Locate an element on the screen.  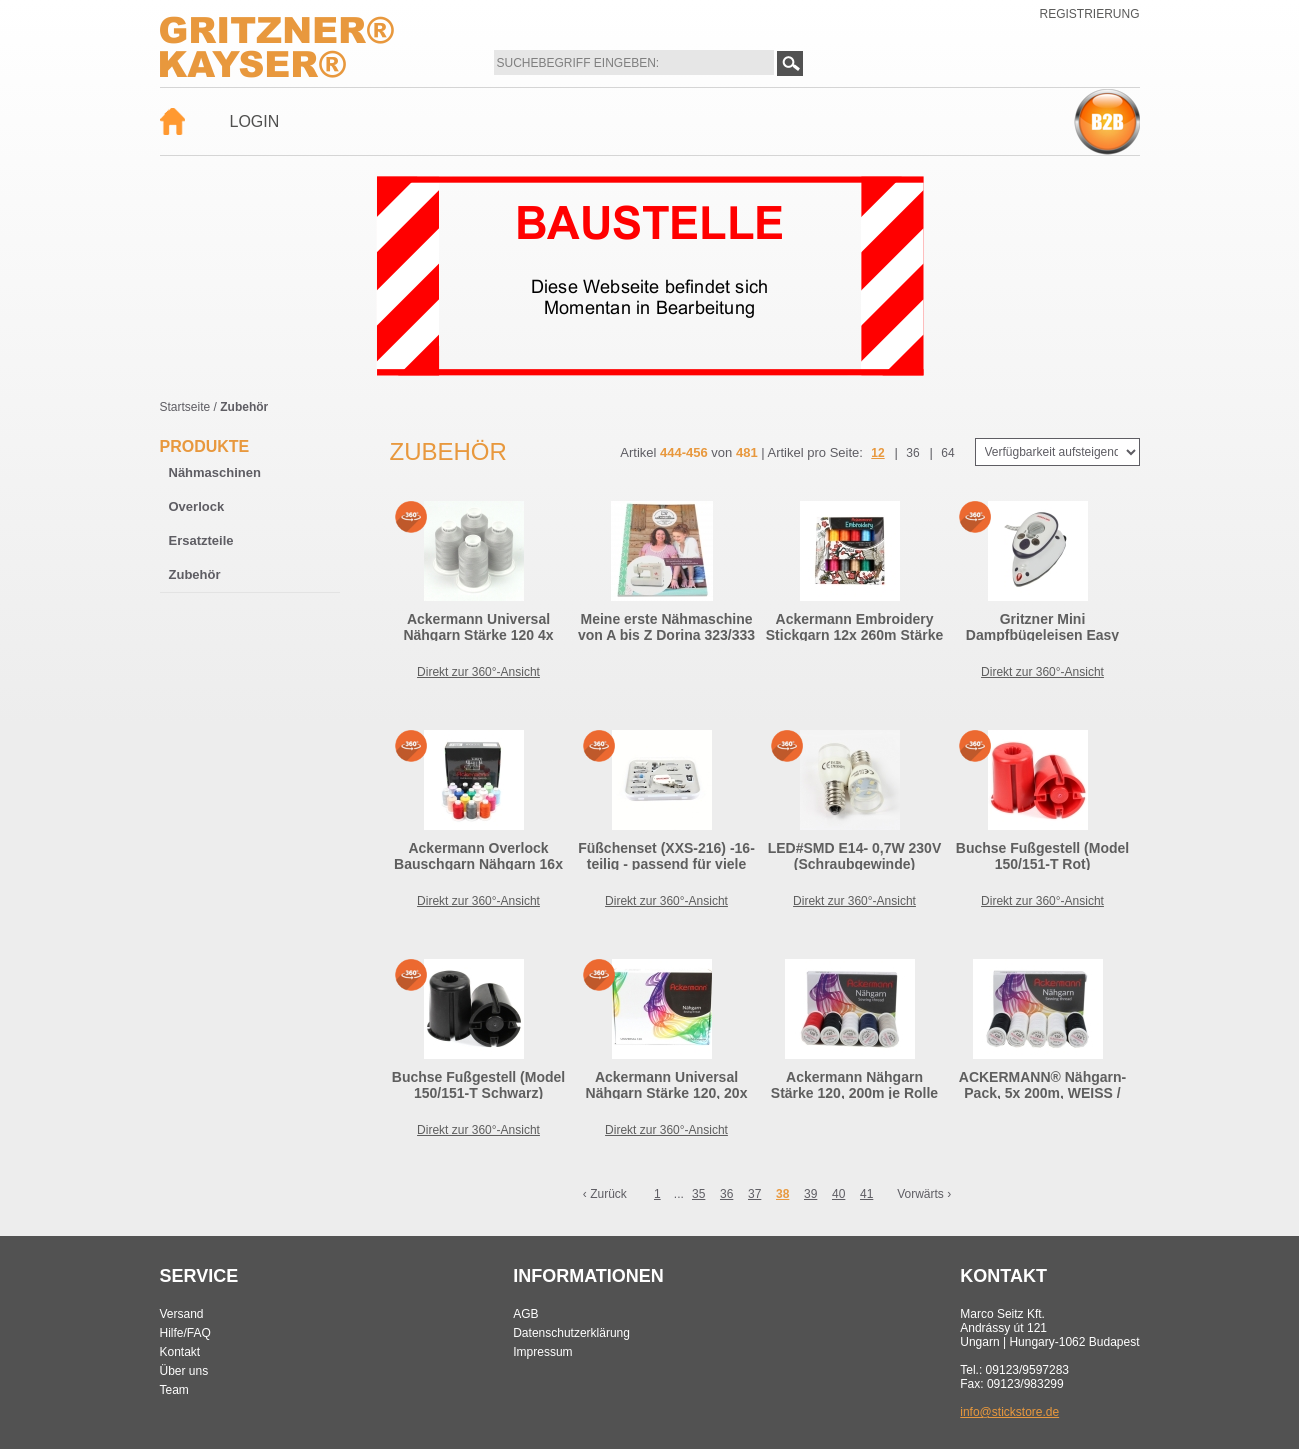
Über uns is located at coordinates (184, 1371).